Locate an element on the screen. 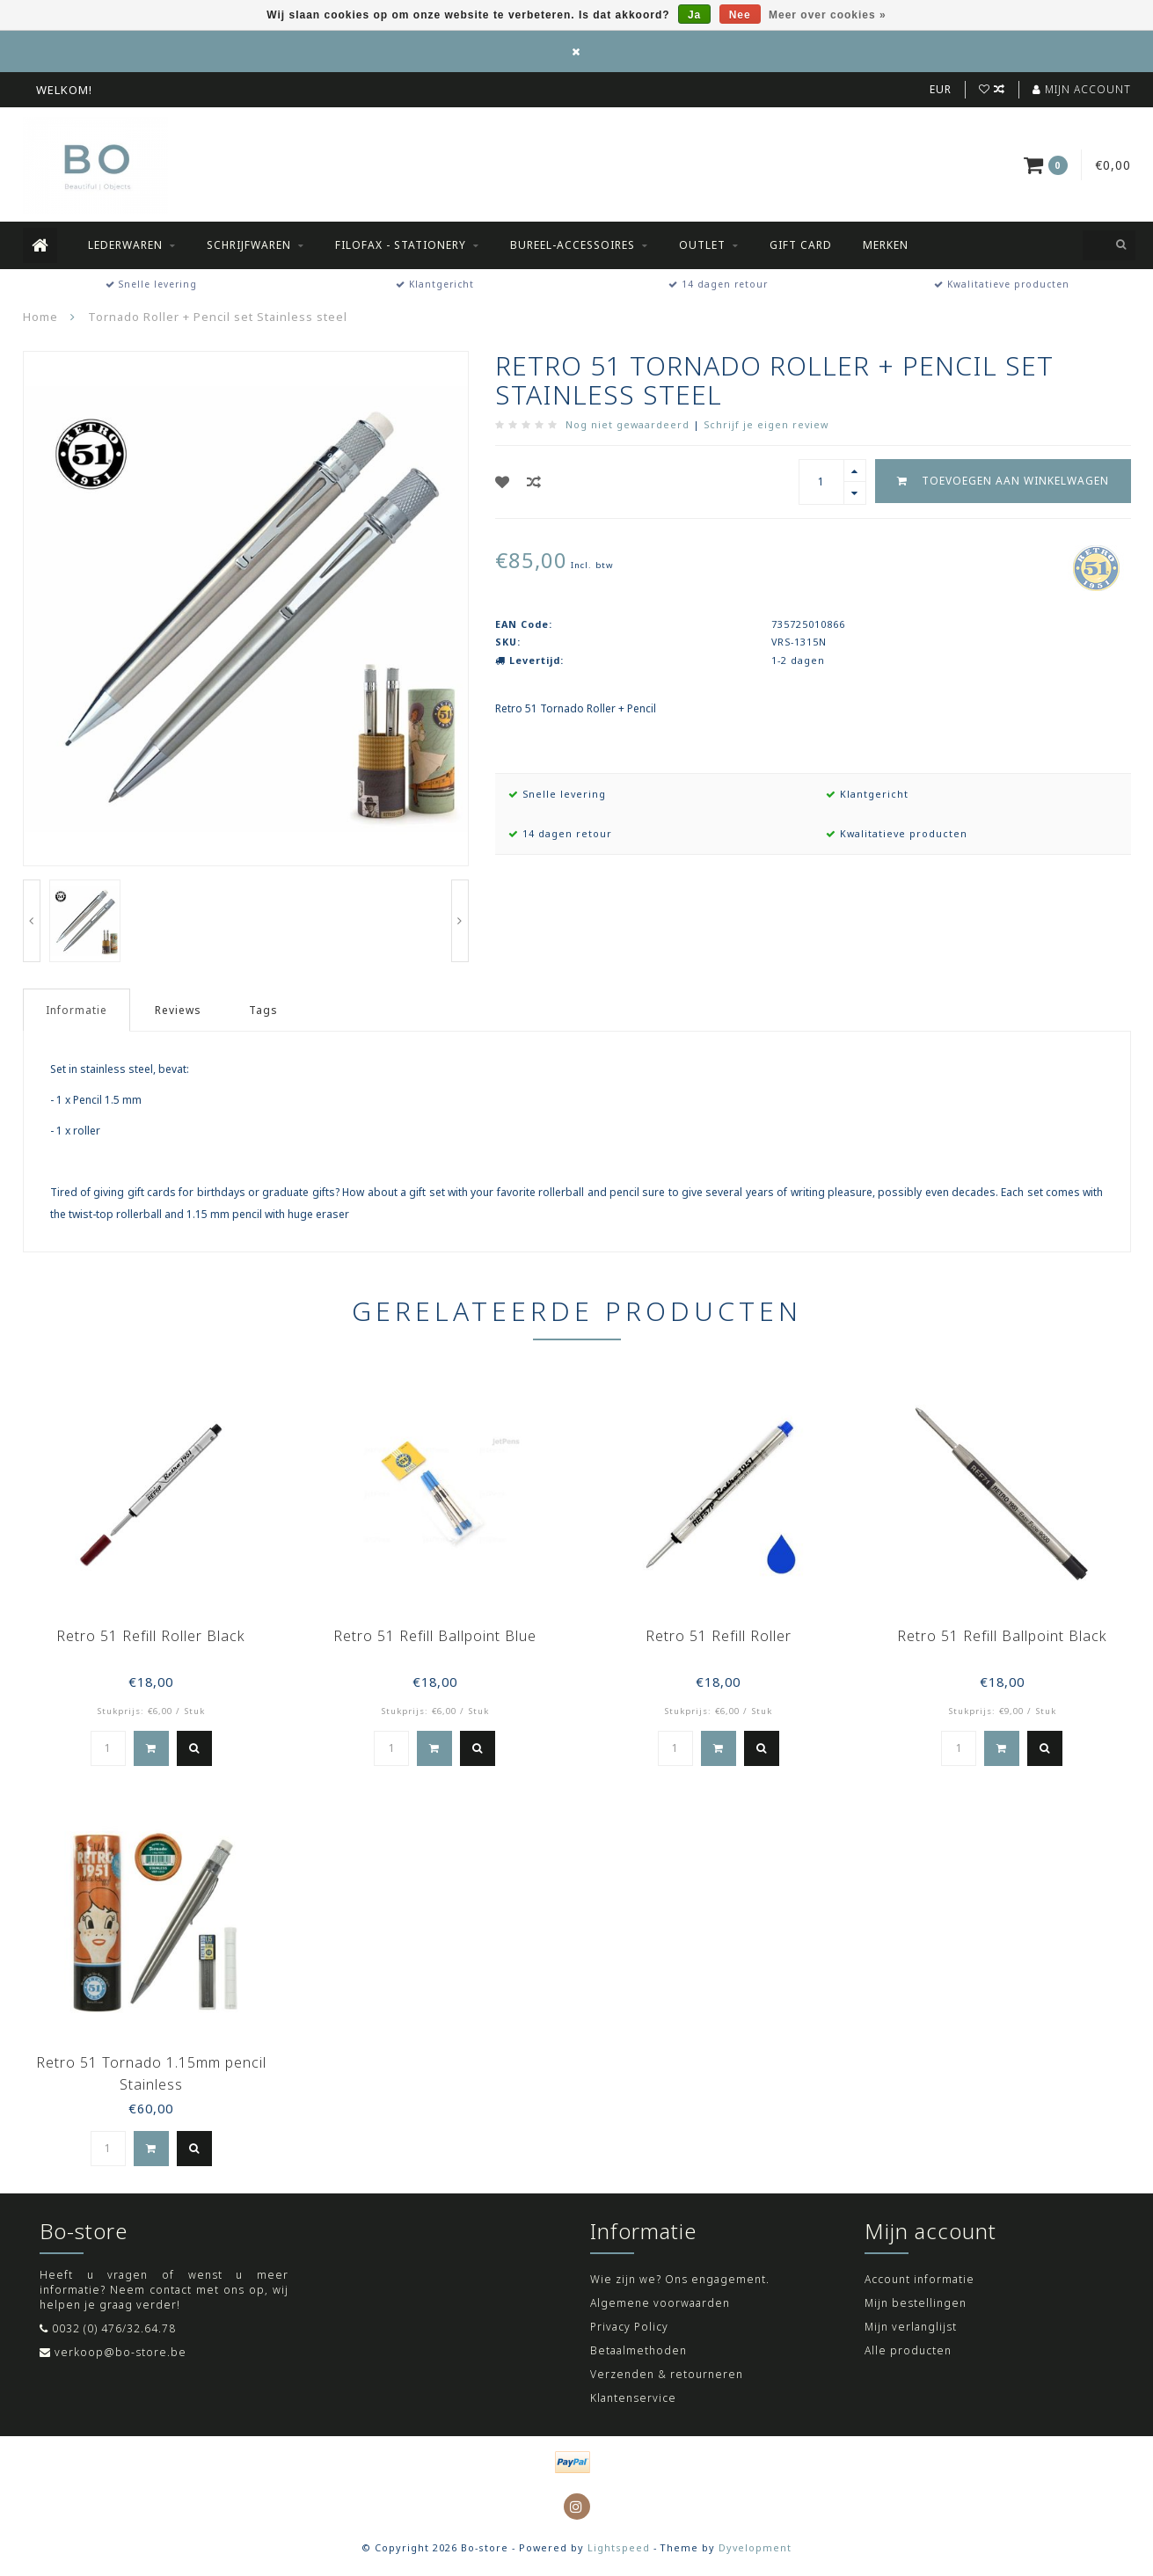 Image resolution: width=1153 pixels, height=2576 pixels. Ja is located at coordinates (694, 15).